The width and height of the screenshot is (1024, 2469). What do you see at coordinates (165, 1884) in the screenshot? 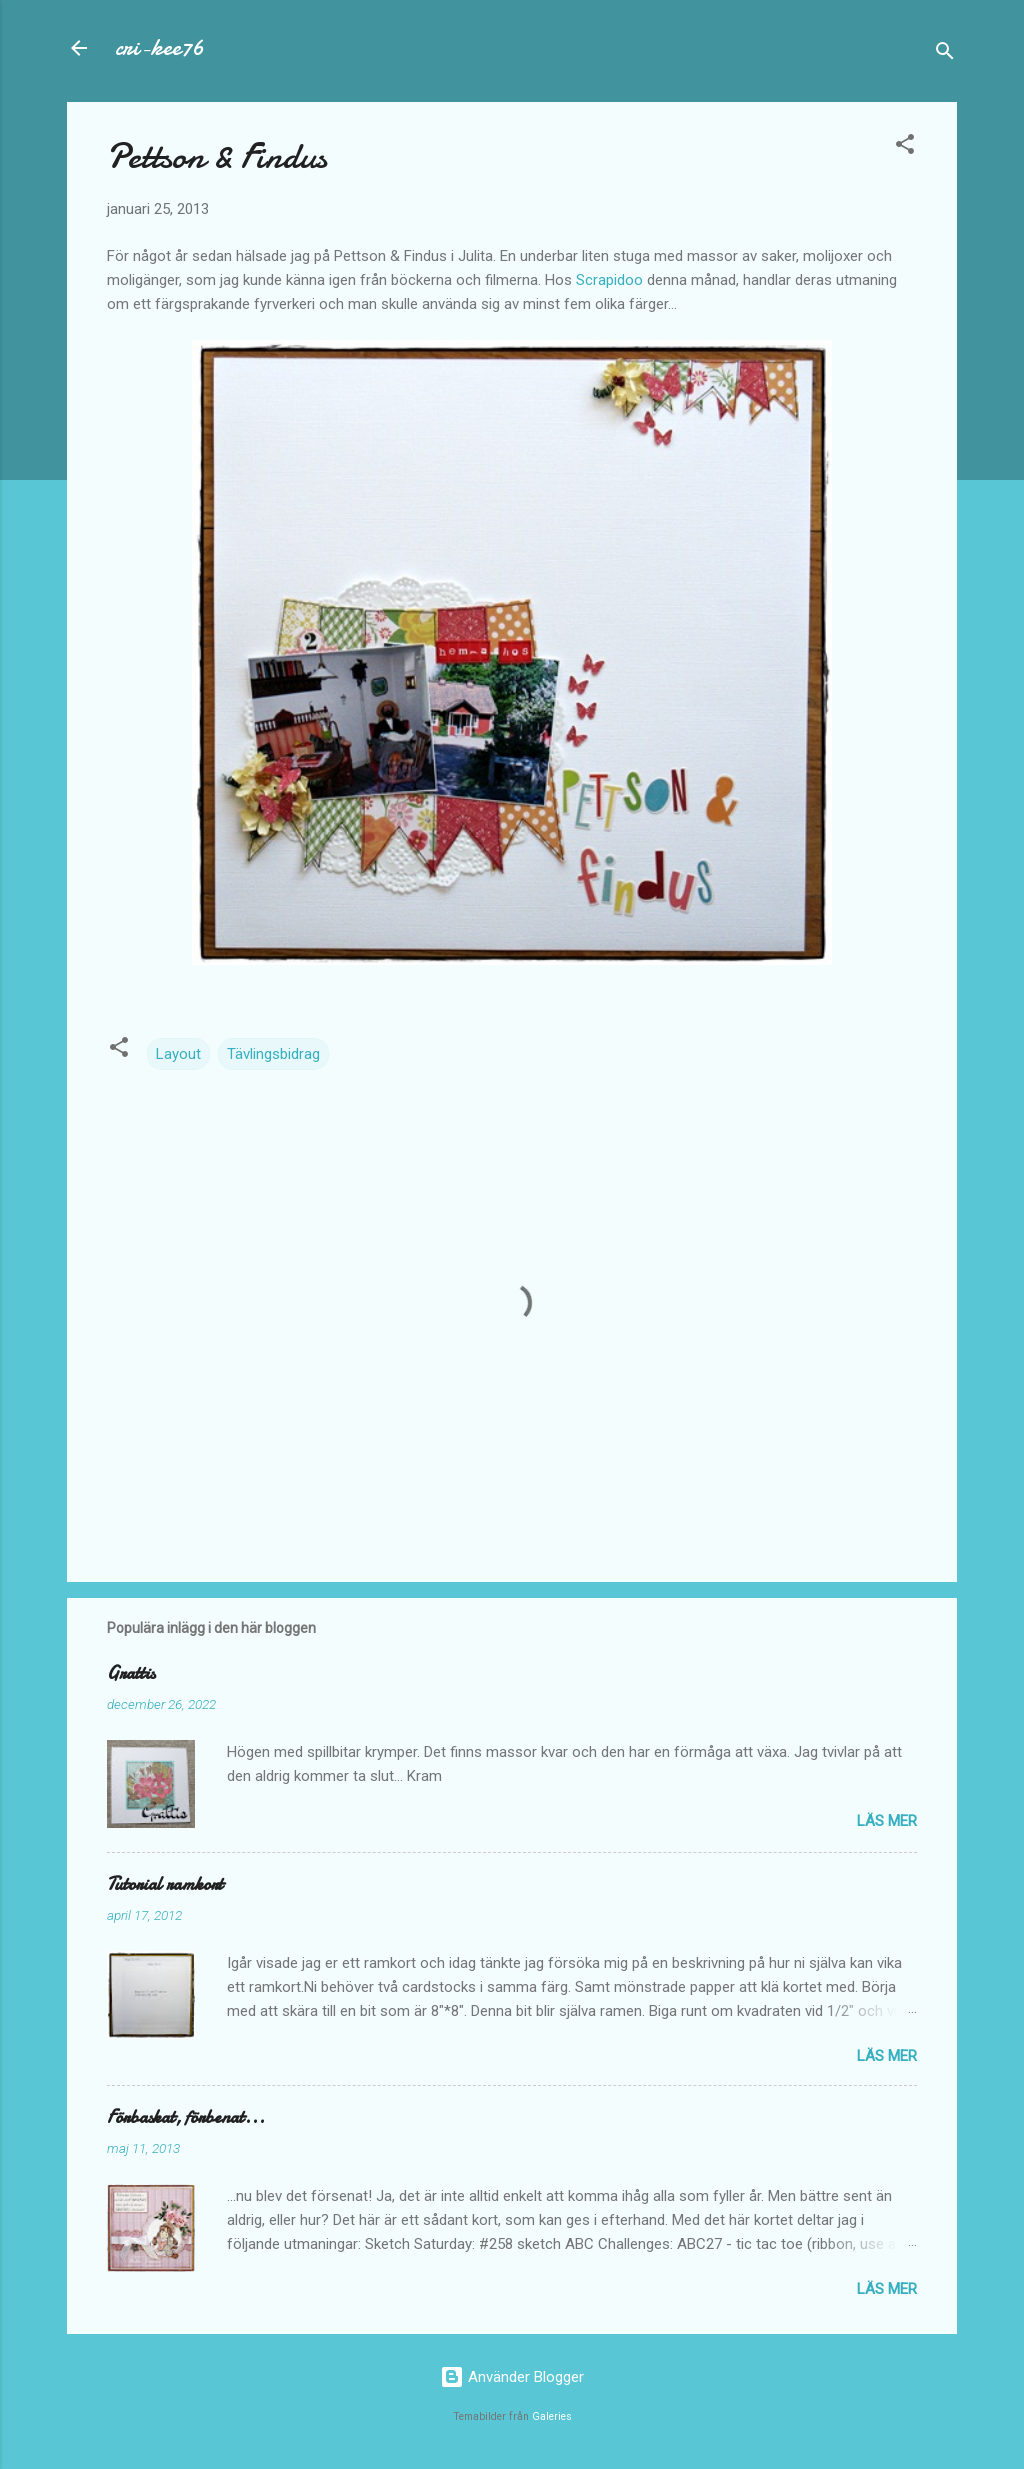
I see `Tutorial ramkort` at bounding box center [165, 1884].